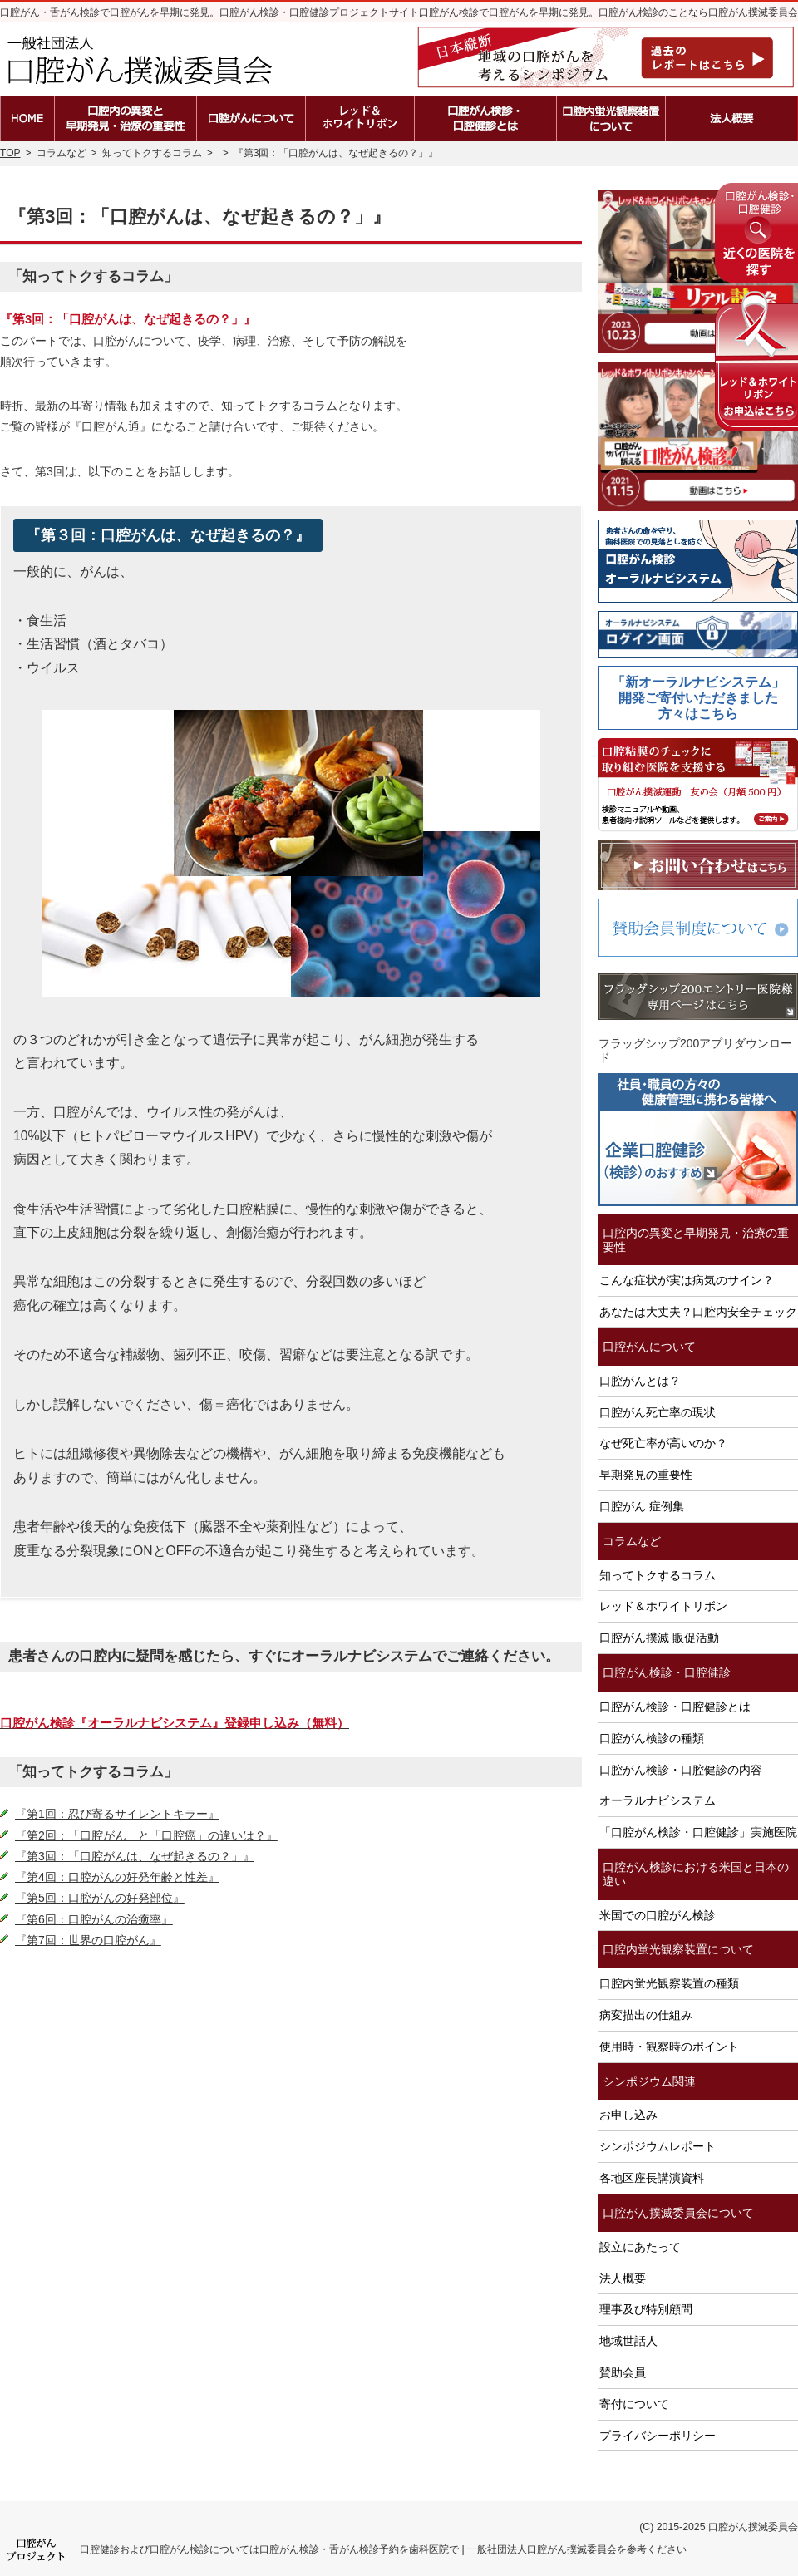 The height and width of the screenshot is (2576, 798). What do you see at coordinates (663, 1606) in the screenshot?
I see `レッド＆ホワイトリボン` at bounding box center [663, 1606].